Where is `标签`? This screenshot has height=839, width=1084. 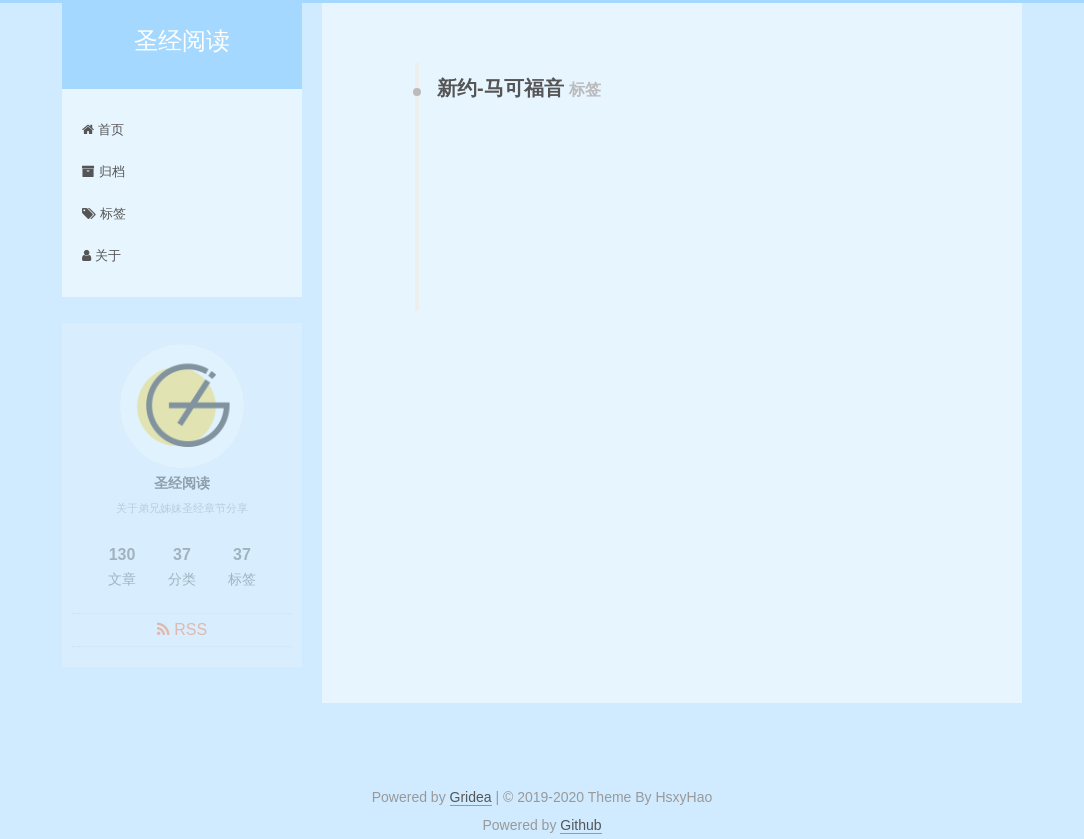 标签 is located at coordinates (104, 213).